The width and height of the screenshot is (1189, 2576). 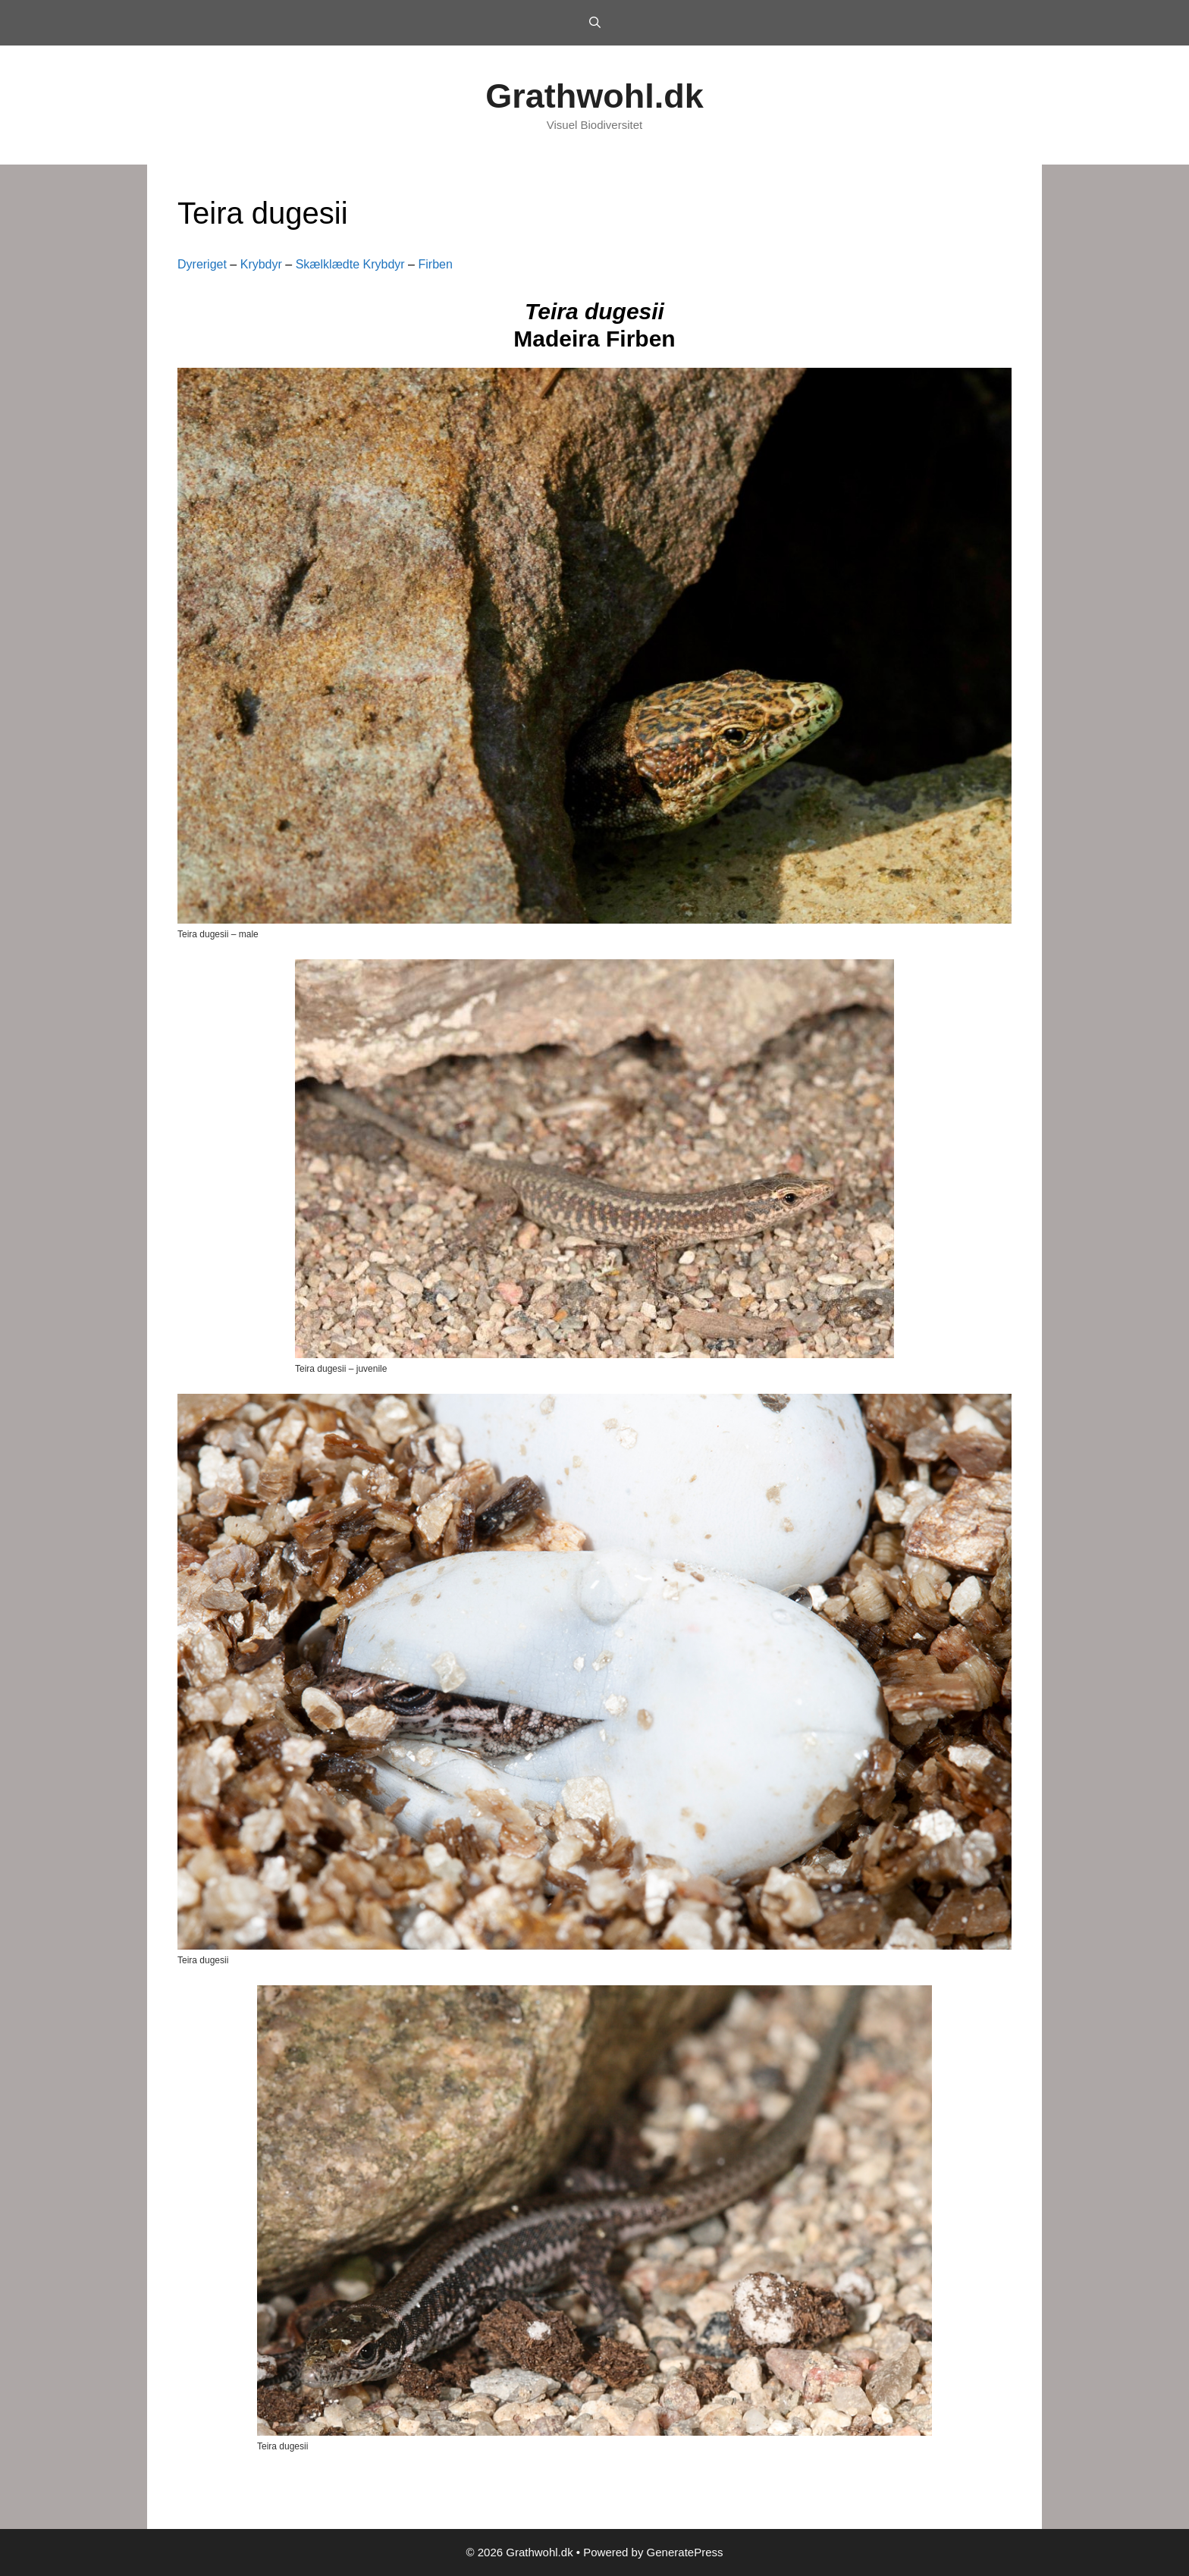 I want to click on Dyreriget, so click(x=202, y=264).